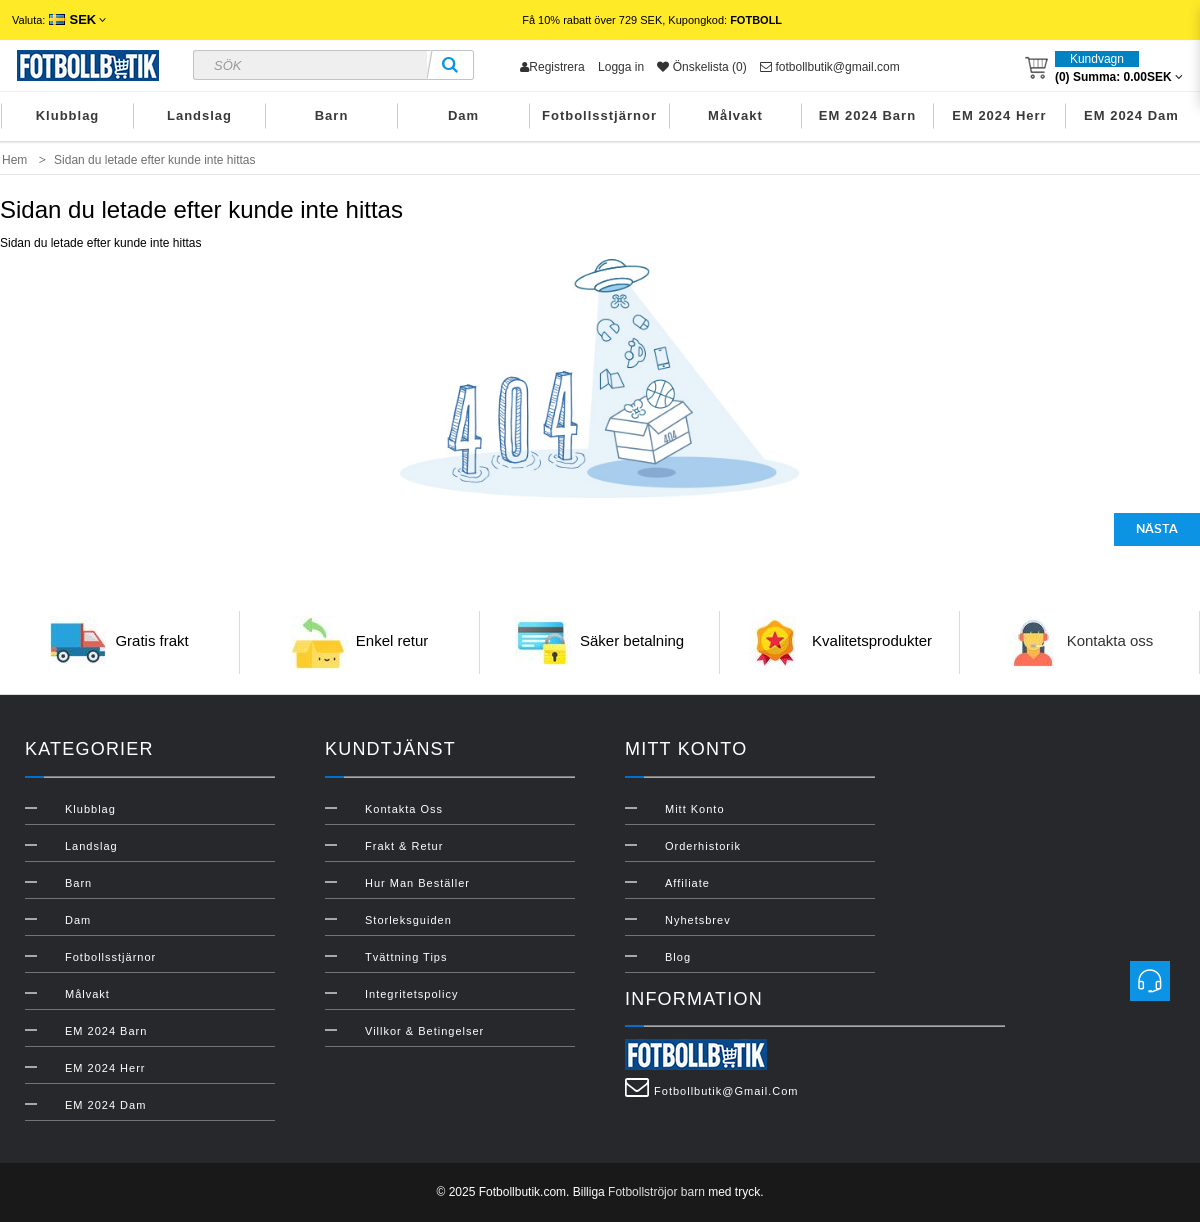 This screenshot has height=1222, width=1200. I want to click on Integritetspolicy, so click(411, 994).